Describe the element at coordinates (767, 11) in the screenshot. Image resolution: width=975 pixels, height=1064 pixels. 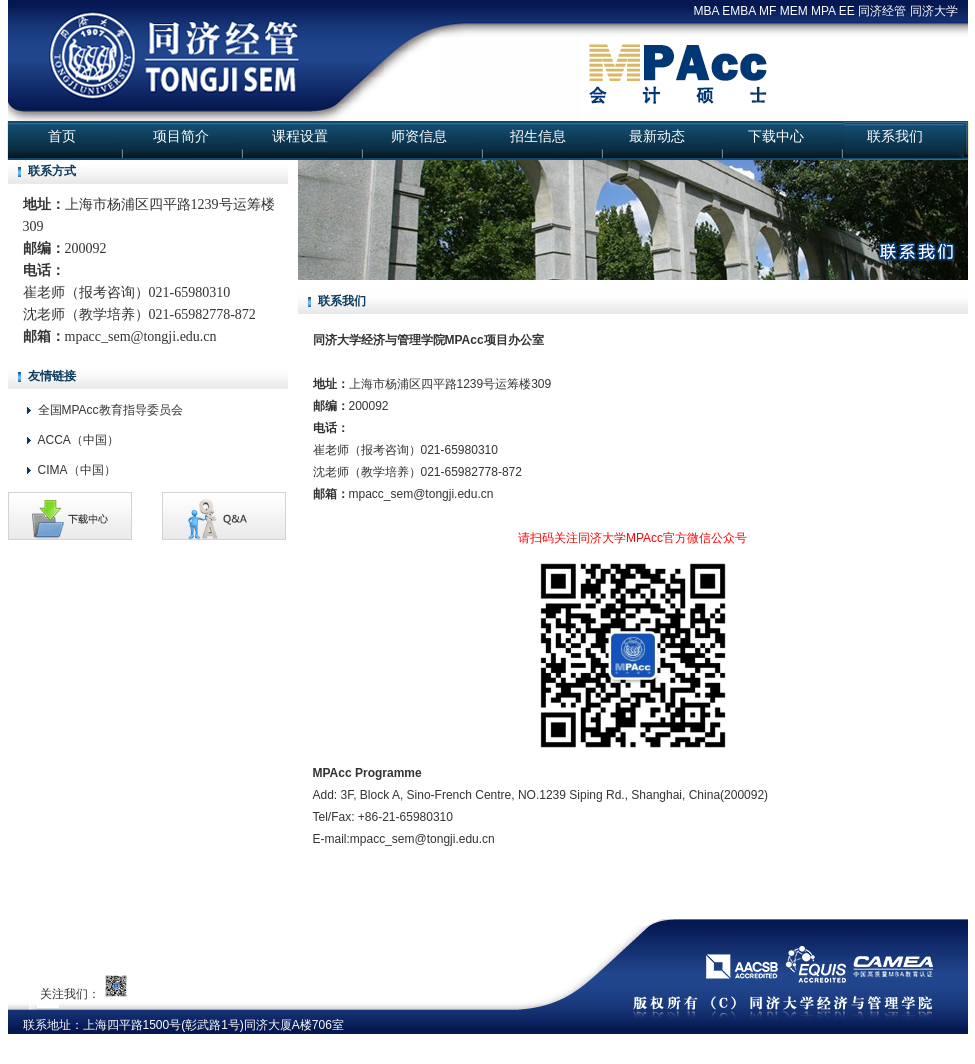
I see `MF` at that location.